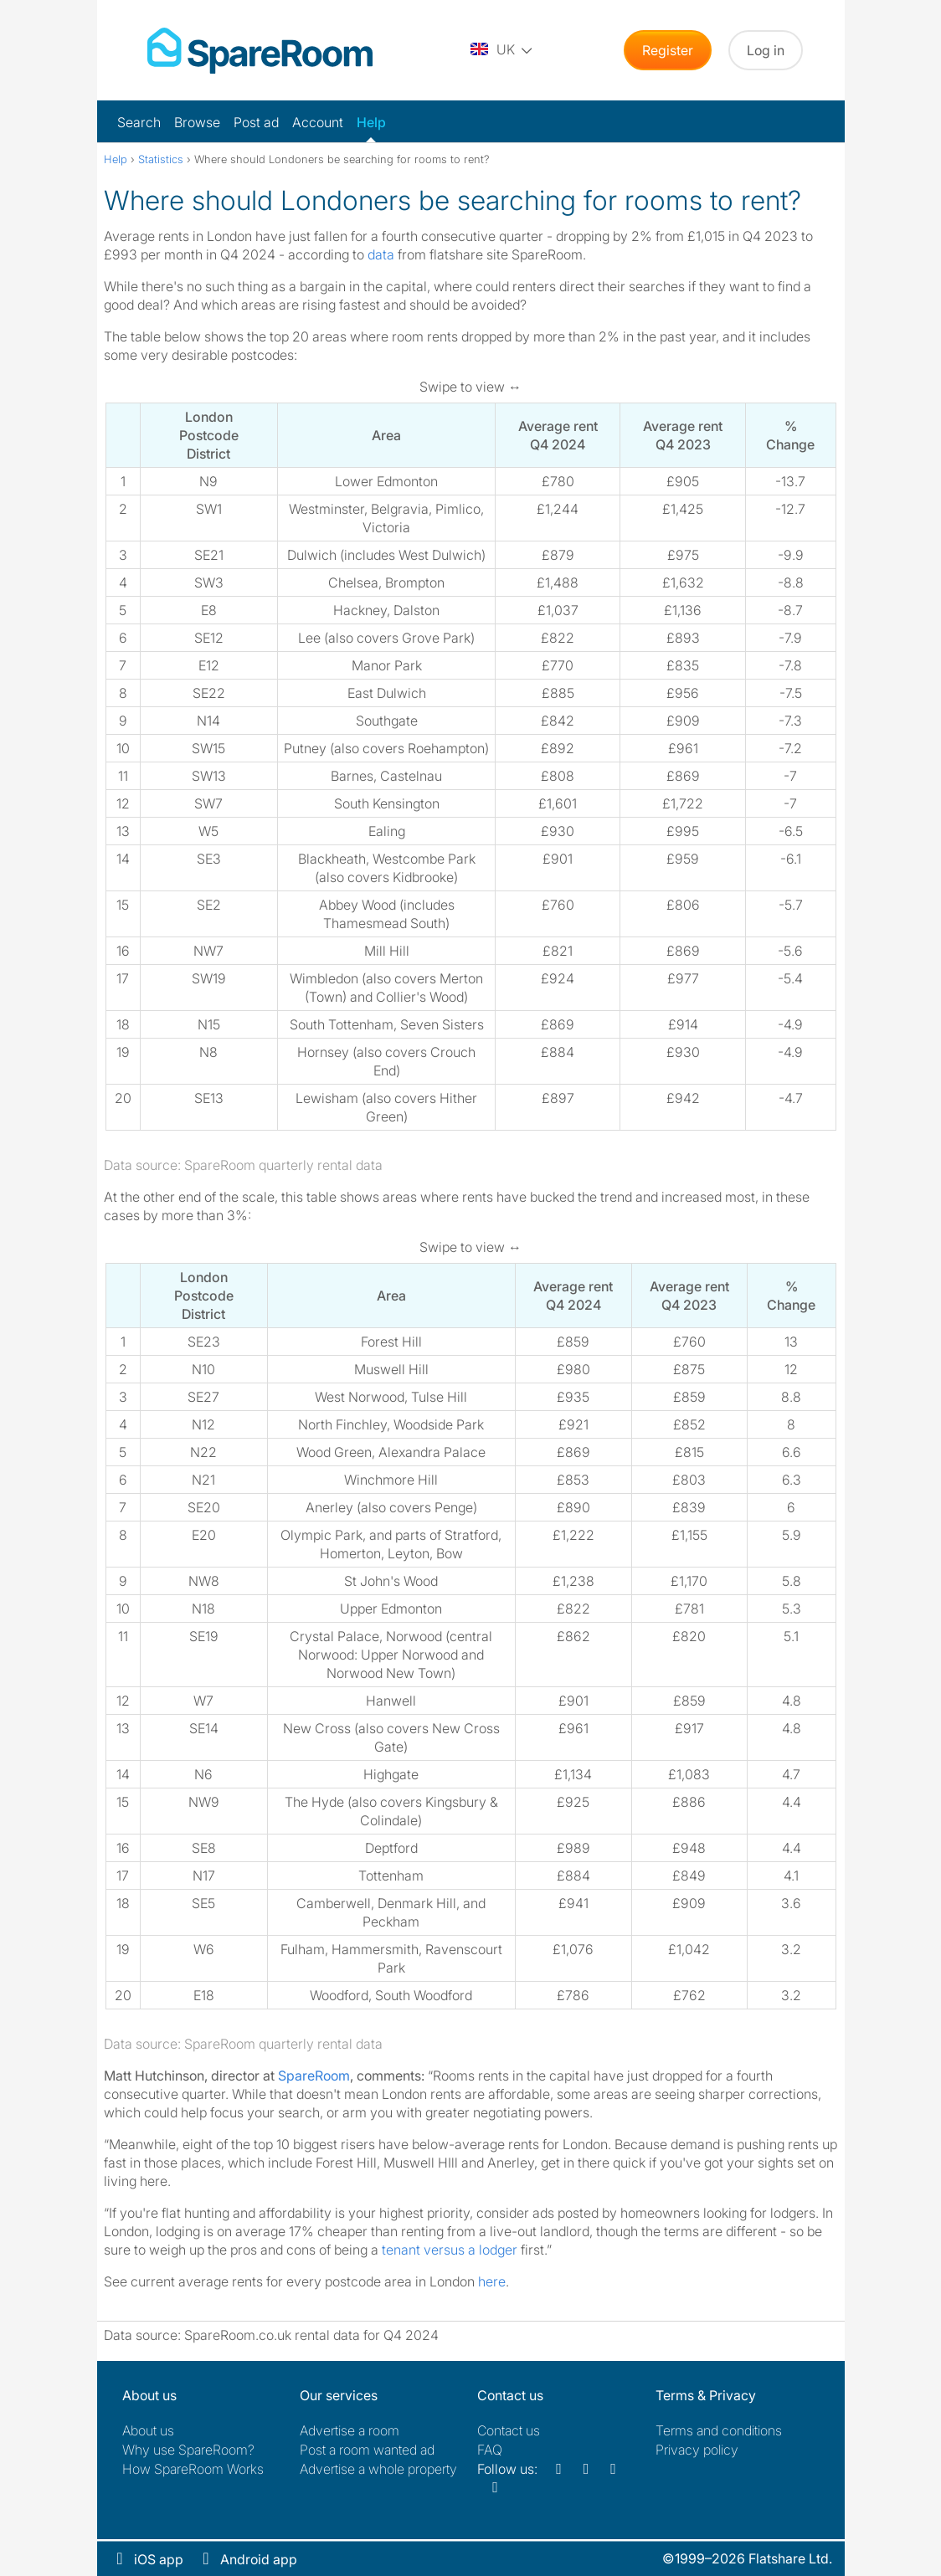 The image size is (941, 2576). Describe the element at coordinates (381, 254) in the screenshot. I see `data` at that location.